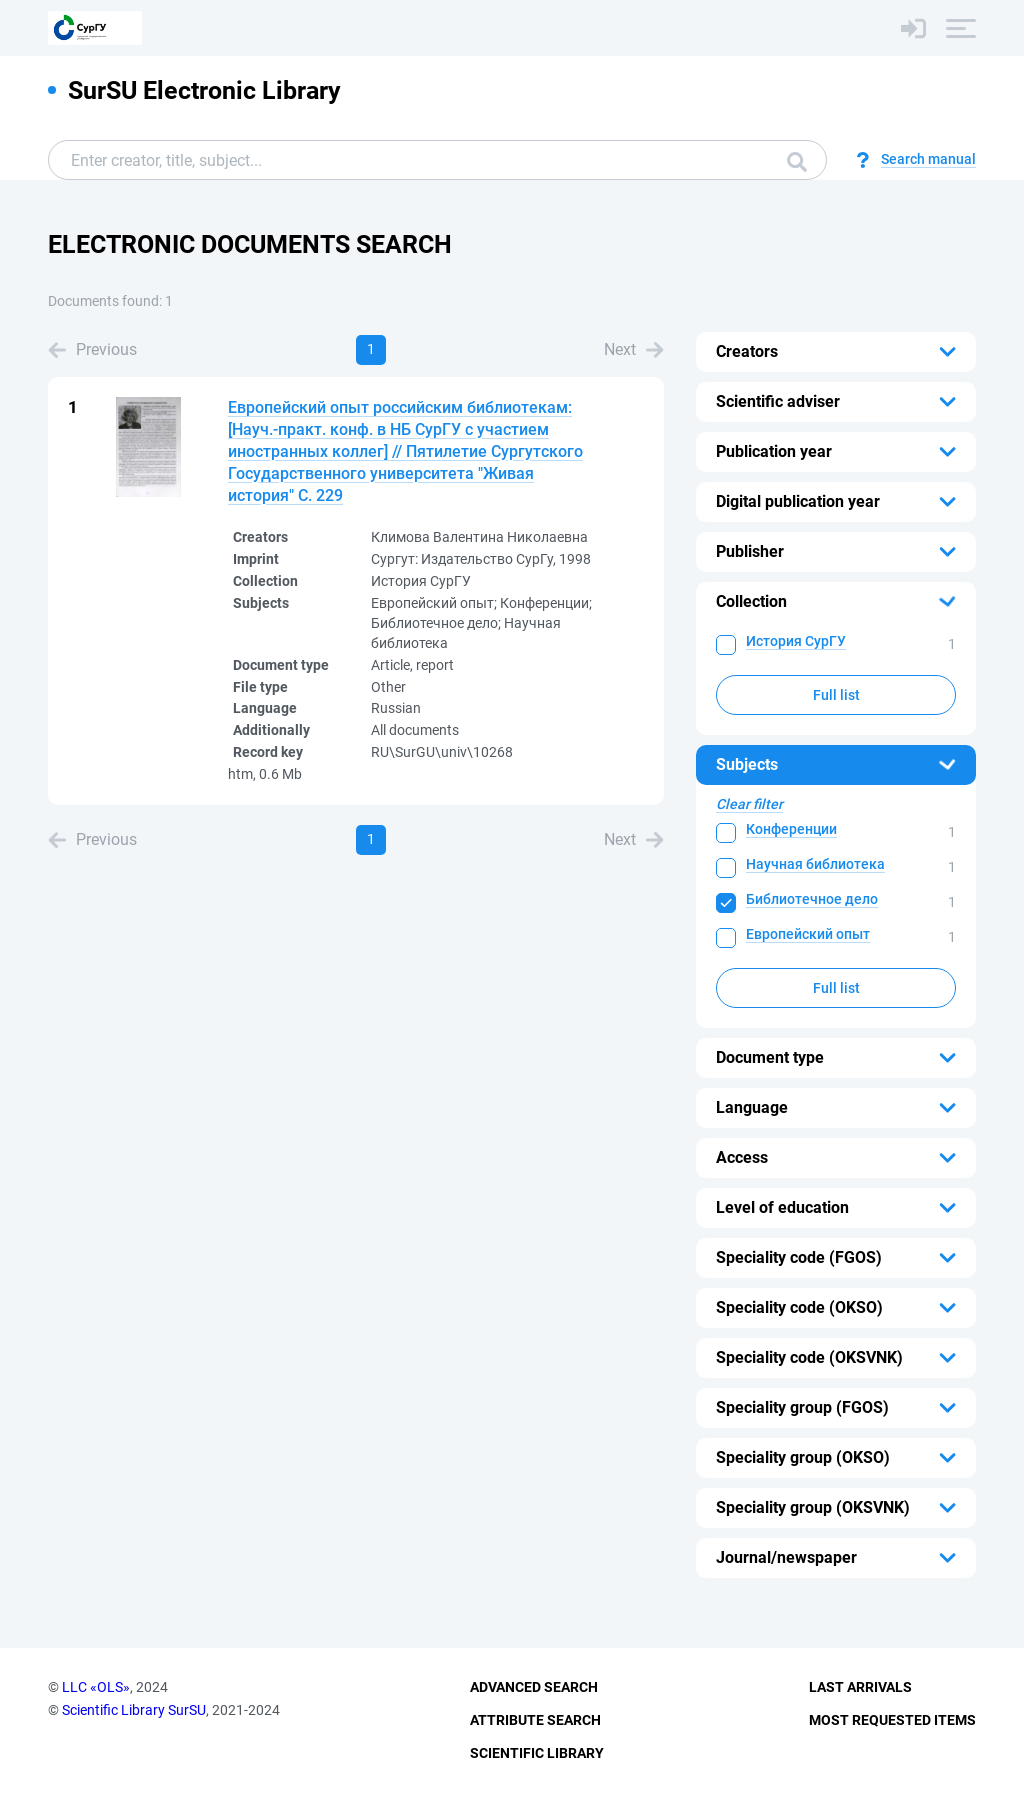 The image size is (1024, 1793). I want to click on Speciality code (OKSO), so click(799, 1307).